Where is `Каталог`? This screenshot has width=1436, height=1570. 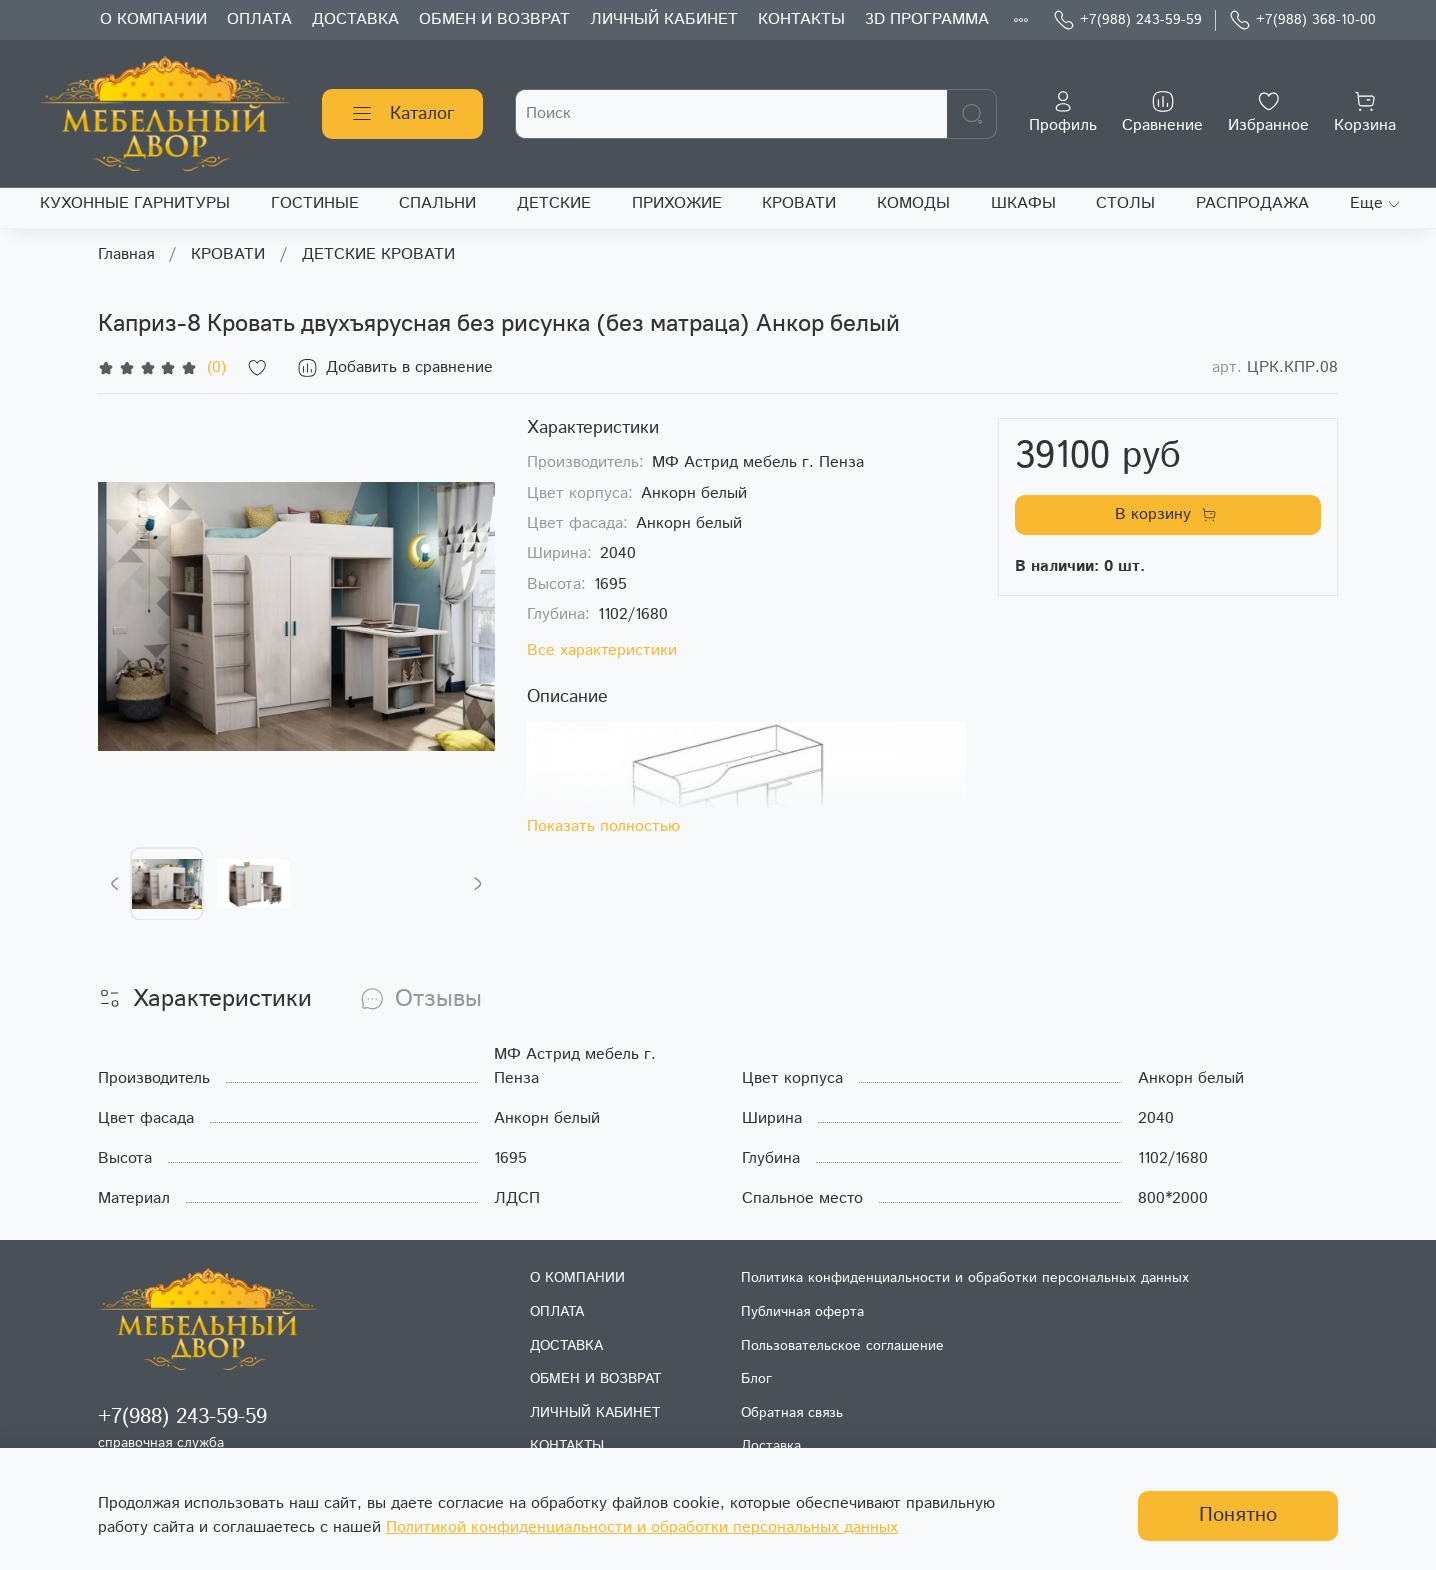 Каталог is located at coordinates (402, 114).